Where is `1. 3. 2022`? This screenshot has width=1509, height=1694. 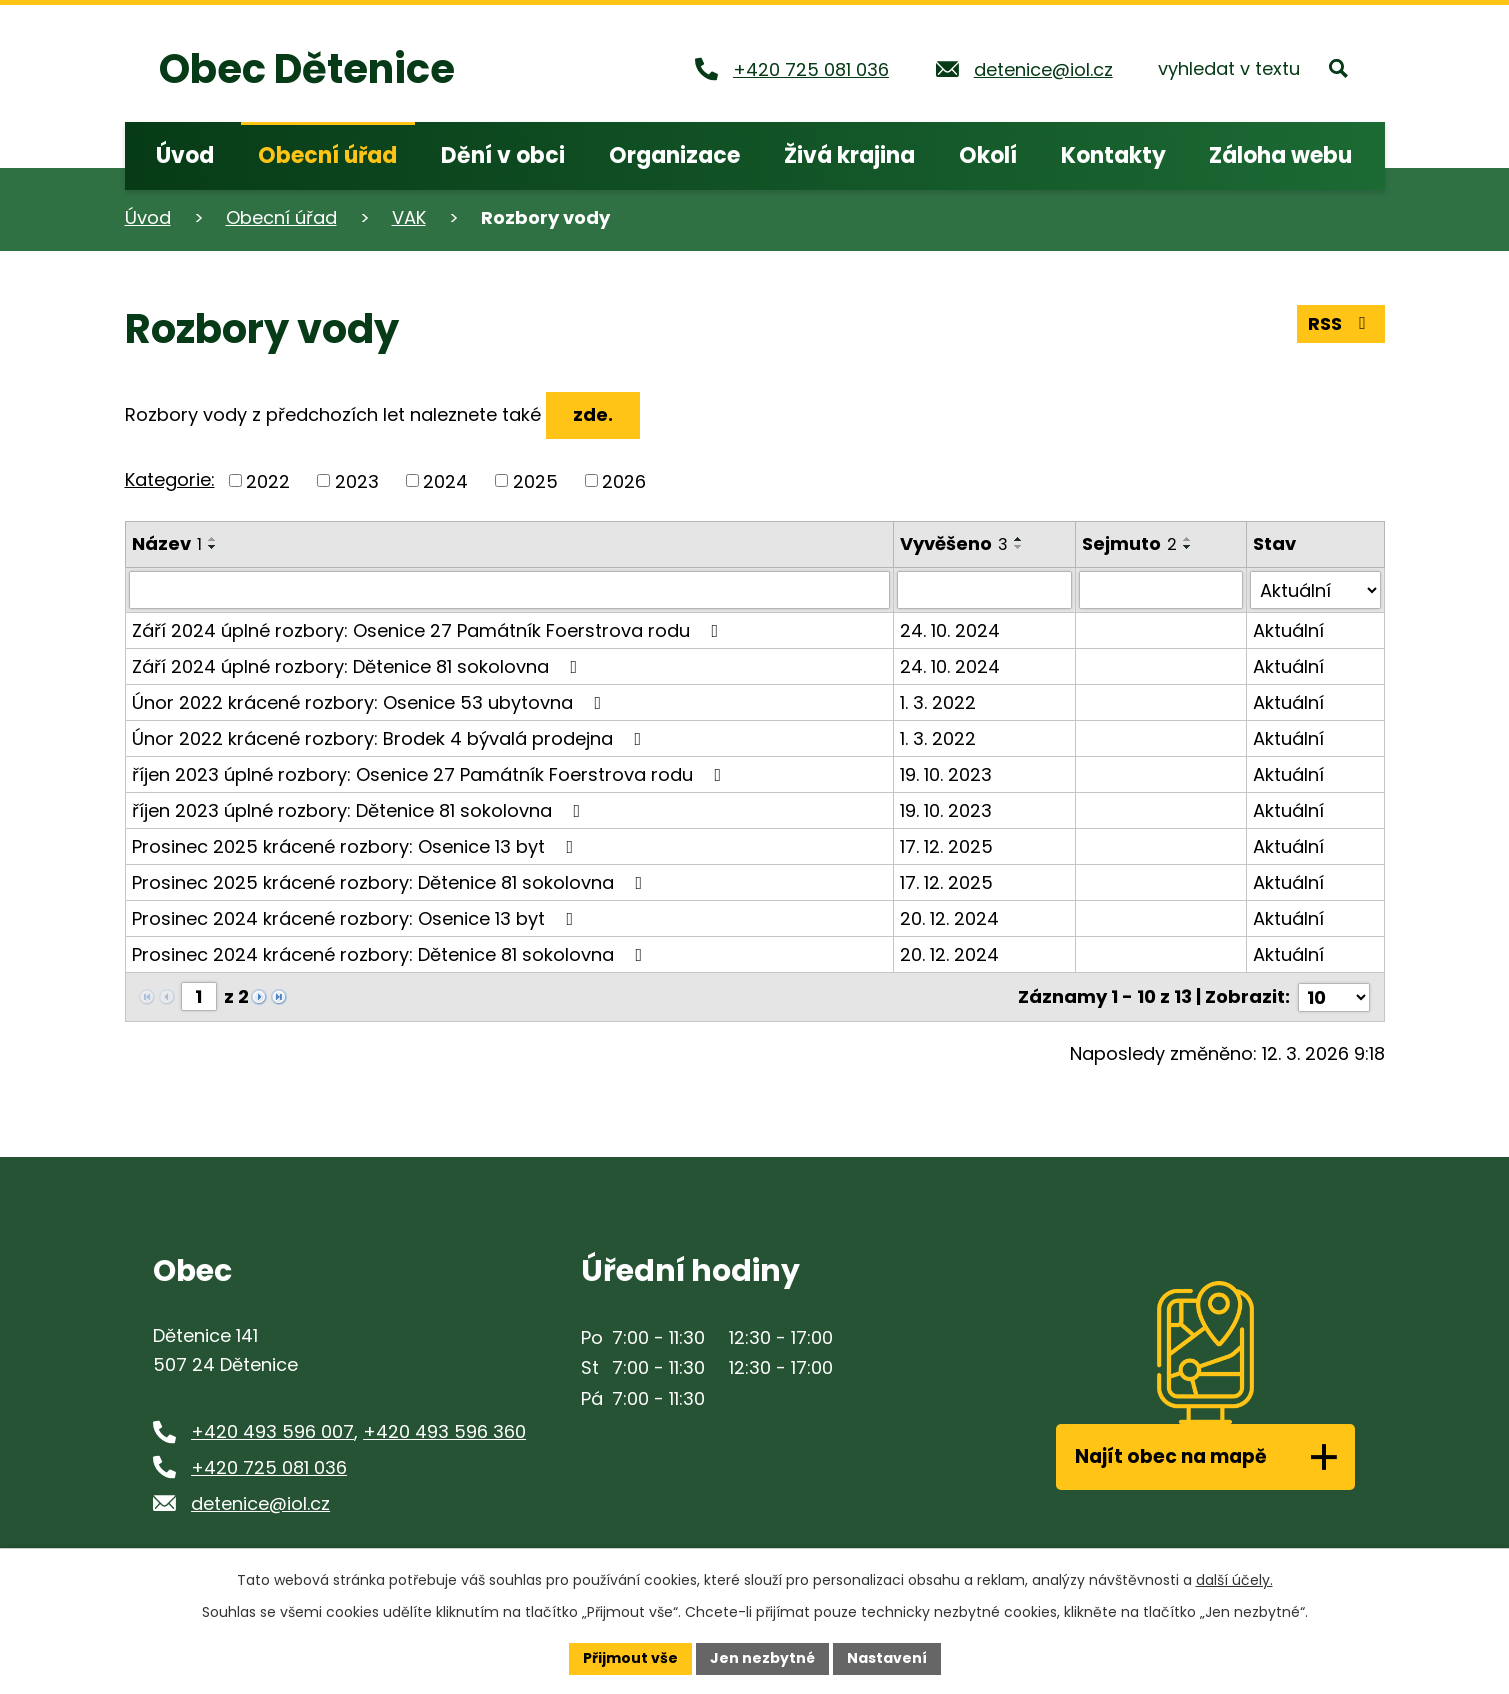 1. 3. 2022 is located at coordinates (938, 702).